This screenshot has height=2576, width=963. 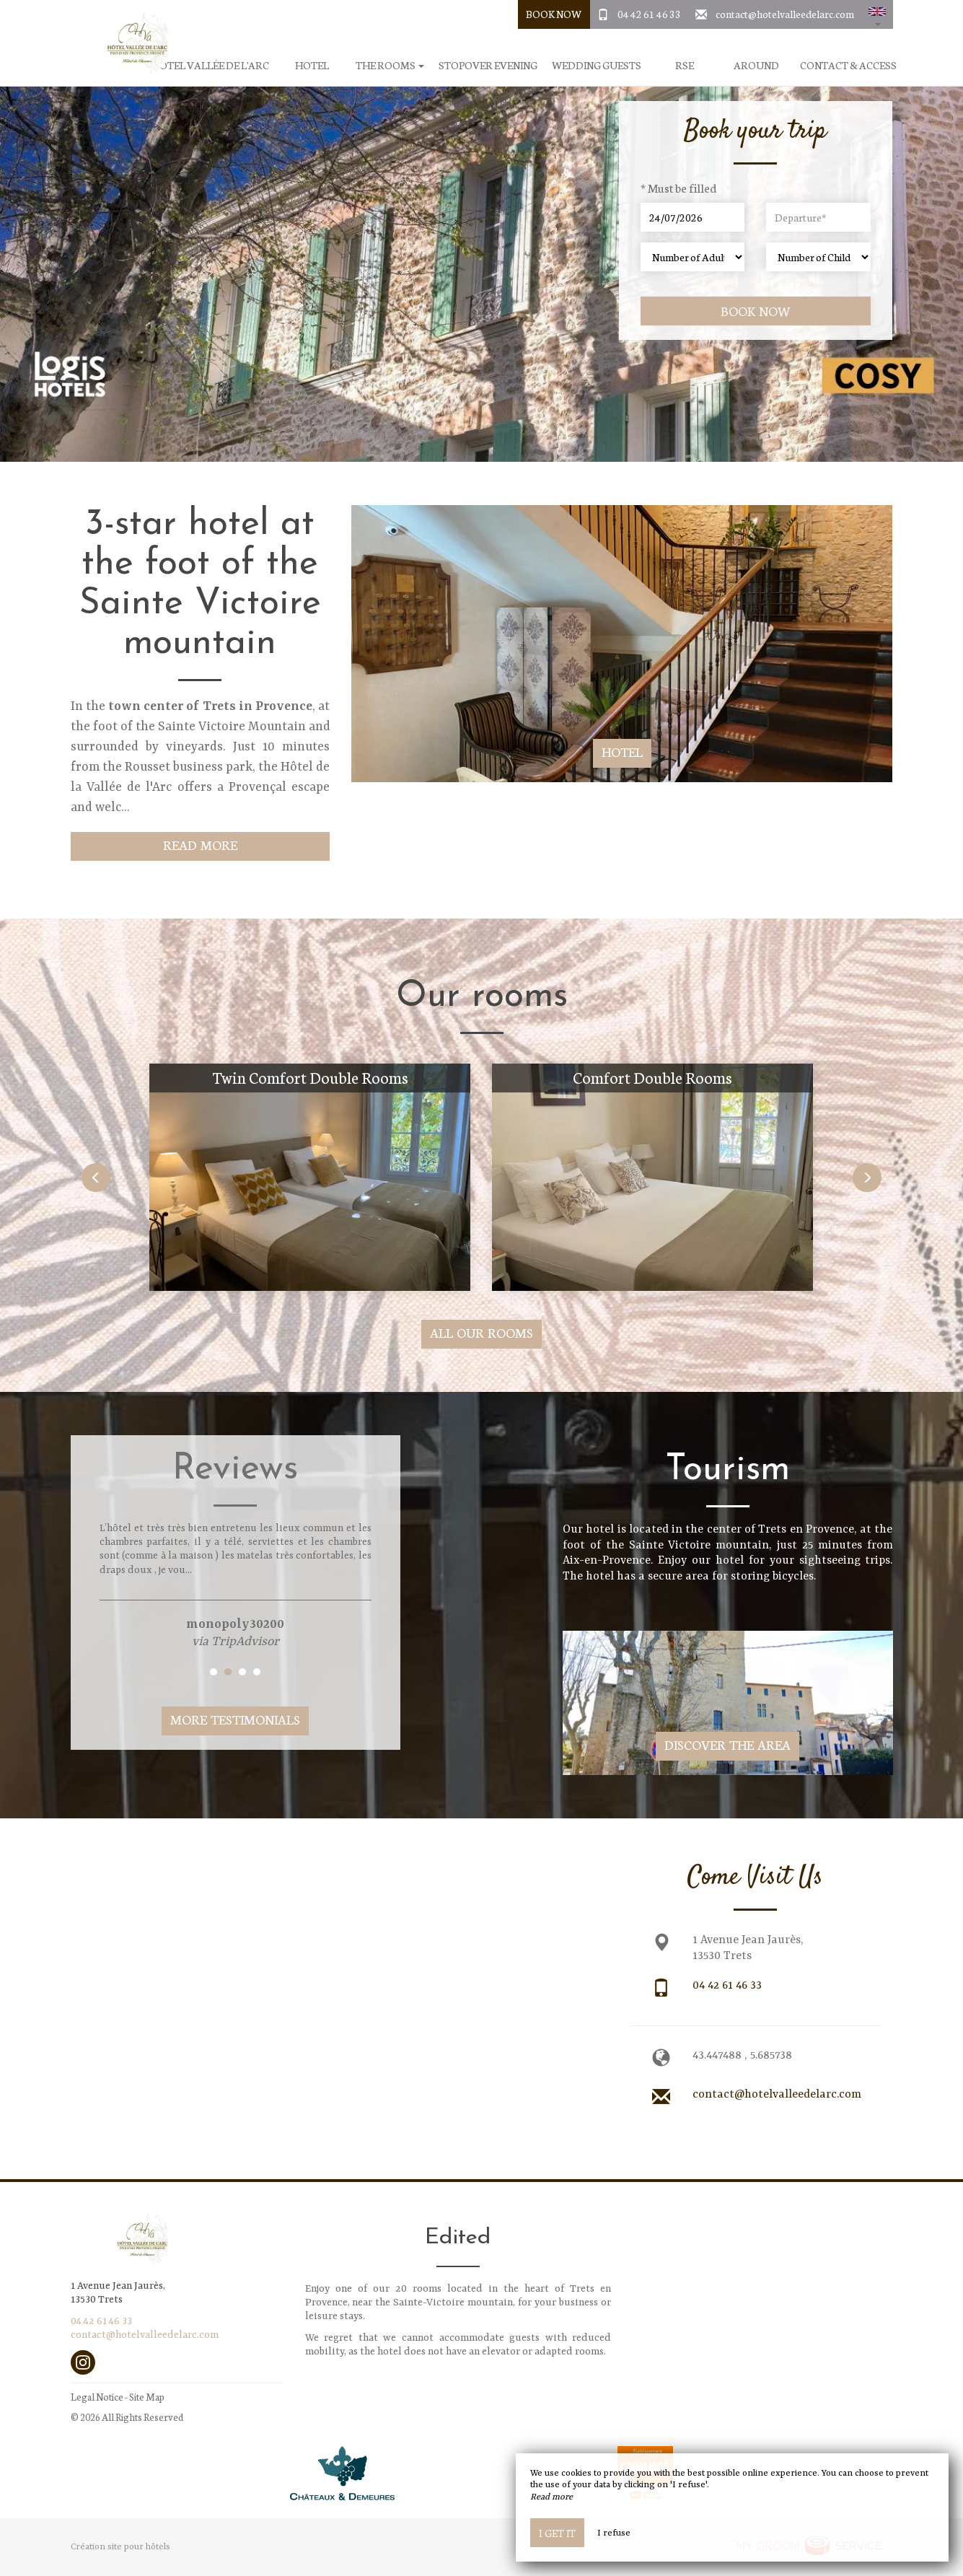 I want to click on Book now, so click(x=756, y=311).